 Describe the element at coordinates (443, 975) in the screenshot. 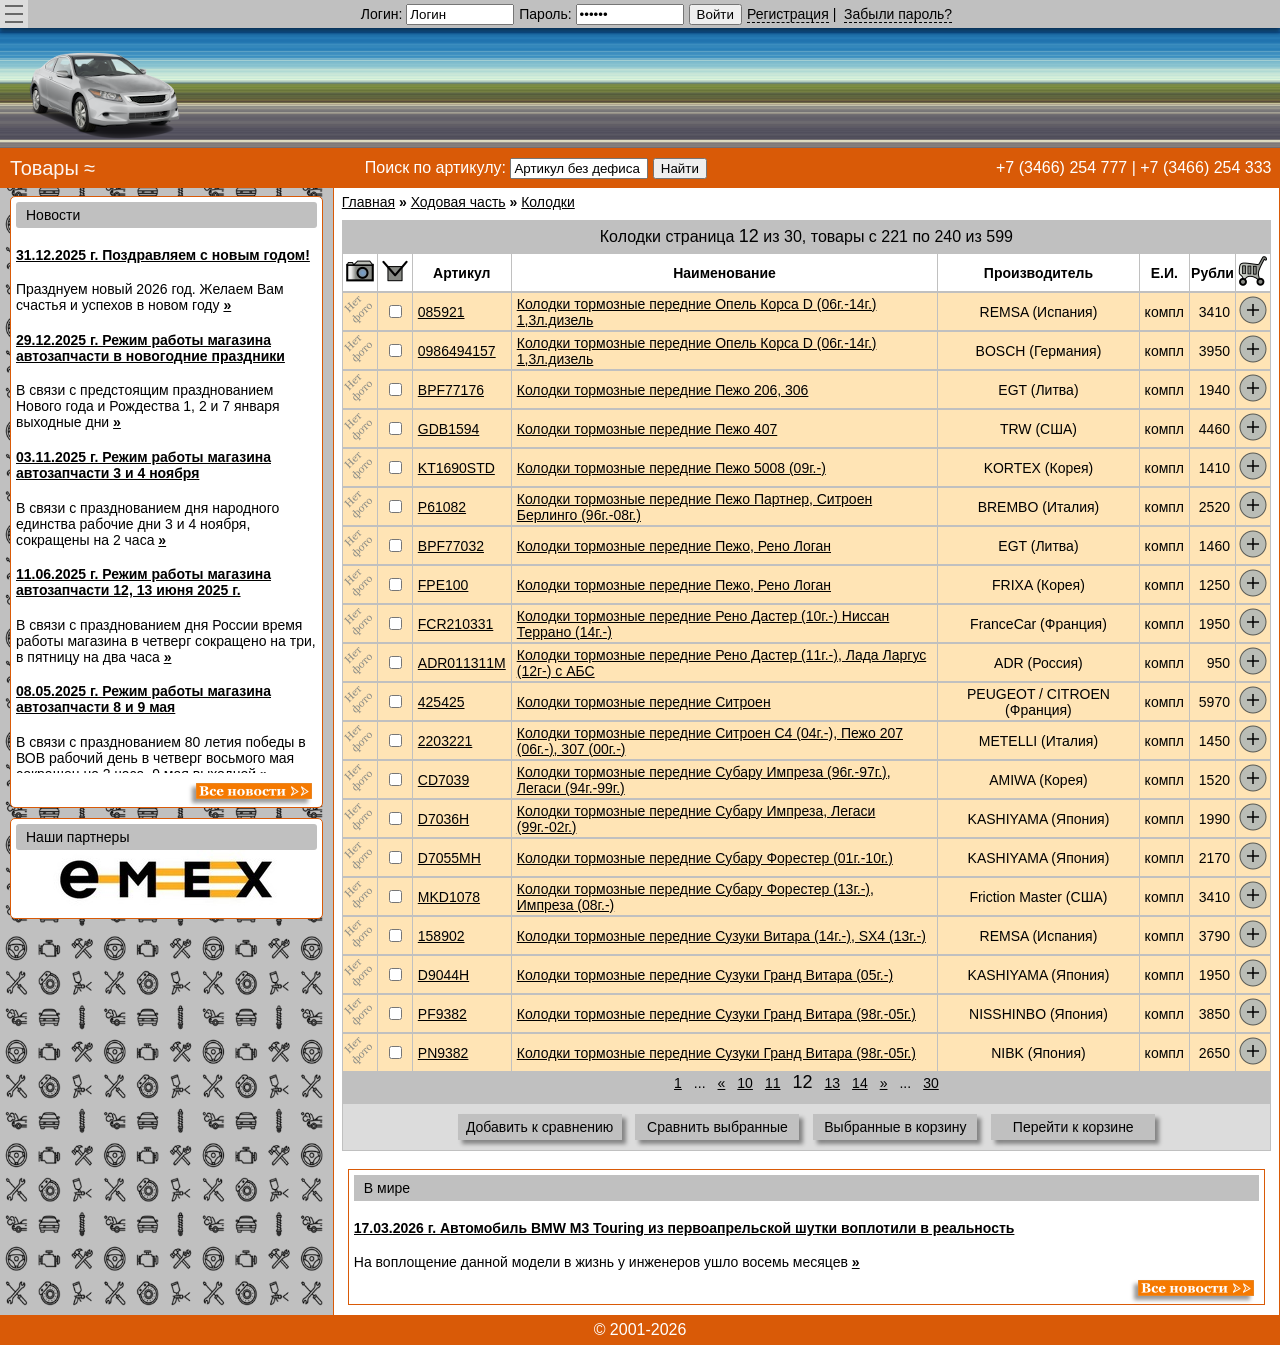

I see `D9044H` at that location.